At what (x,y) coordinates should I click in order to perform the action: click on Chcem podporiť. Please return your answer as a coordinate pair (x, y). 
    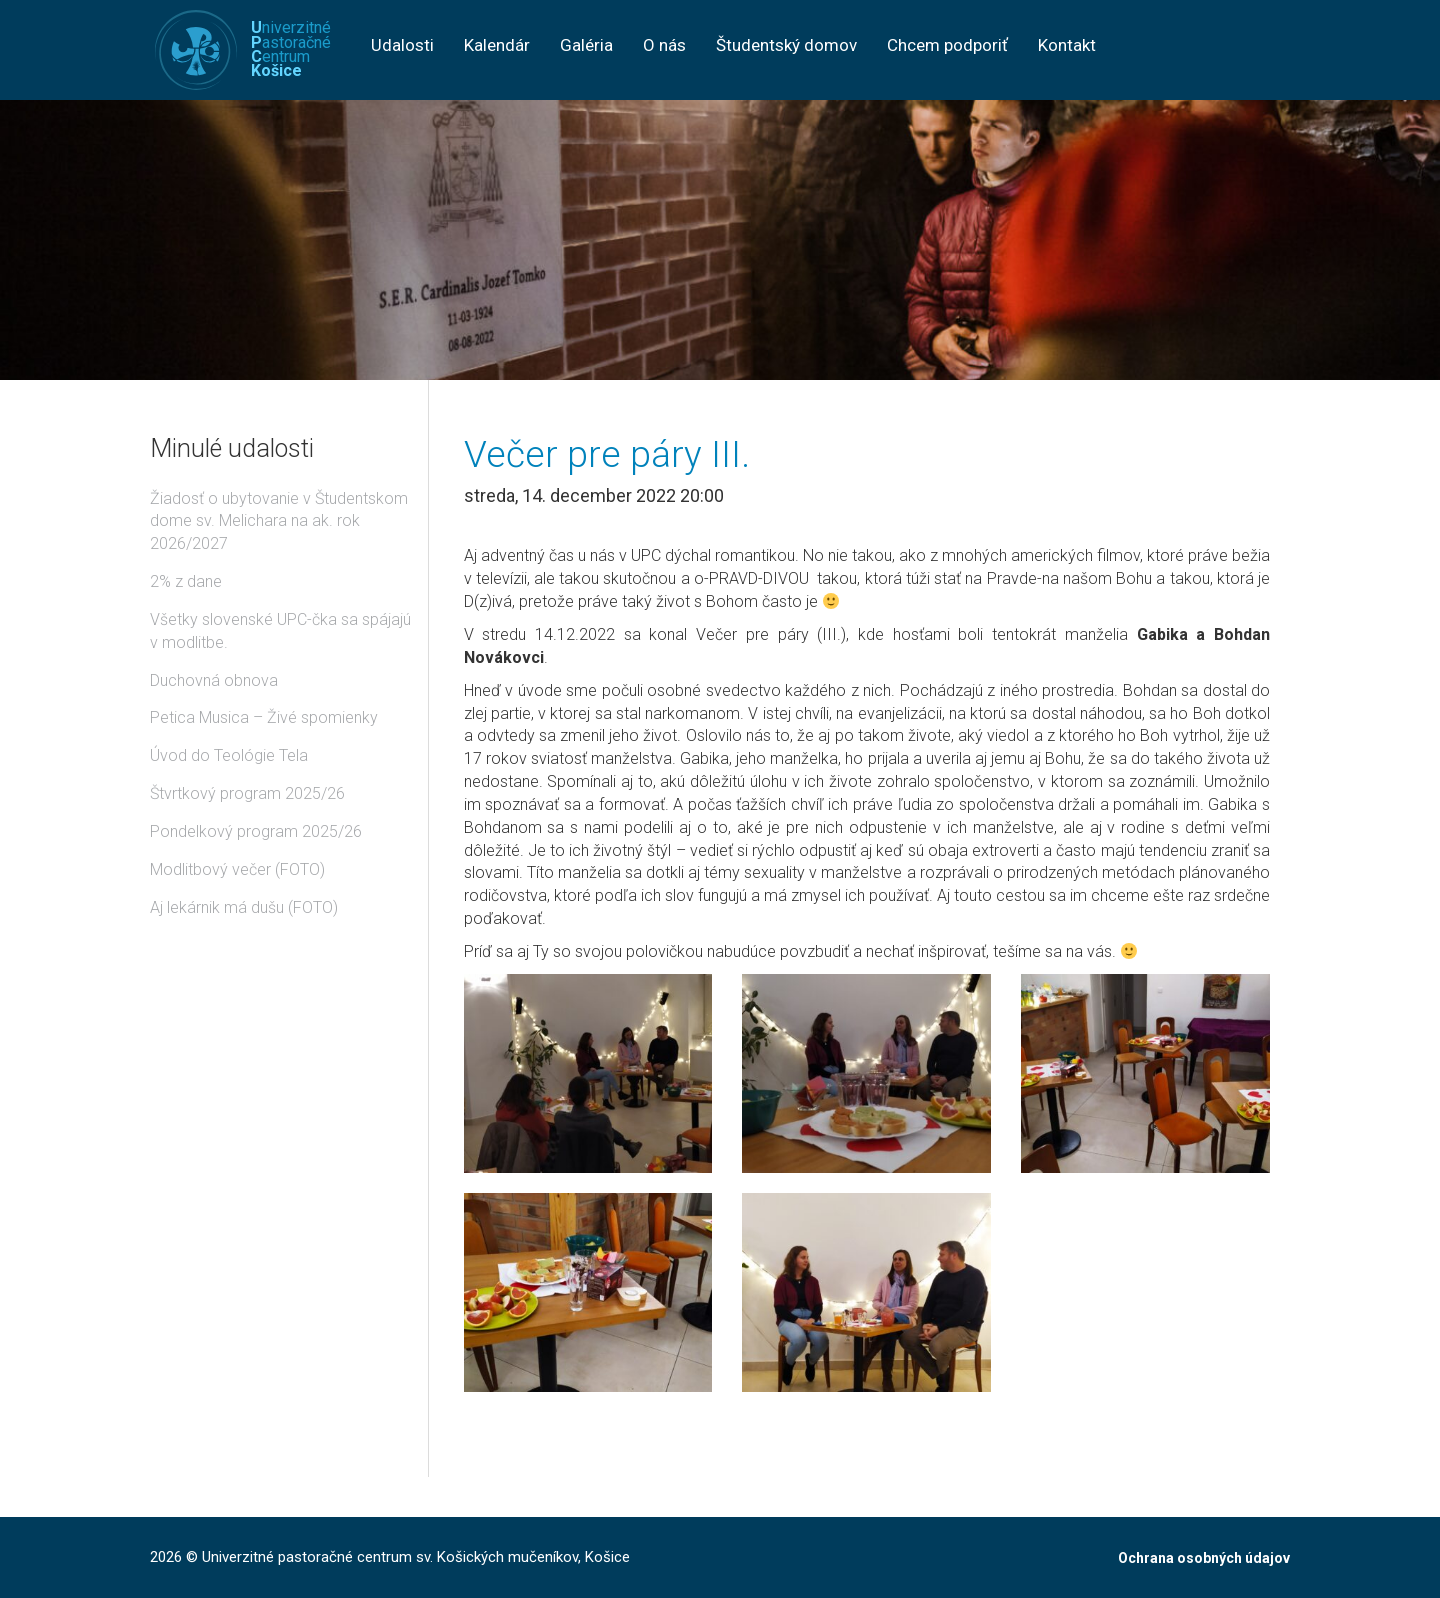
    Looking at the image, I should click on (947, 45).